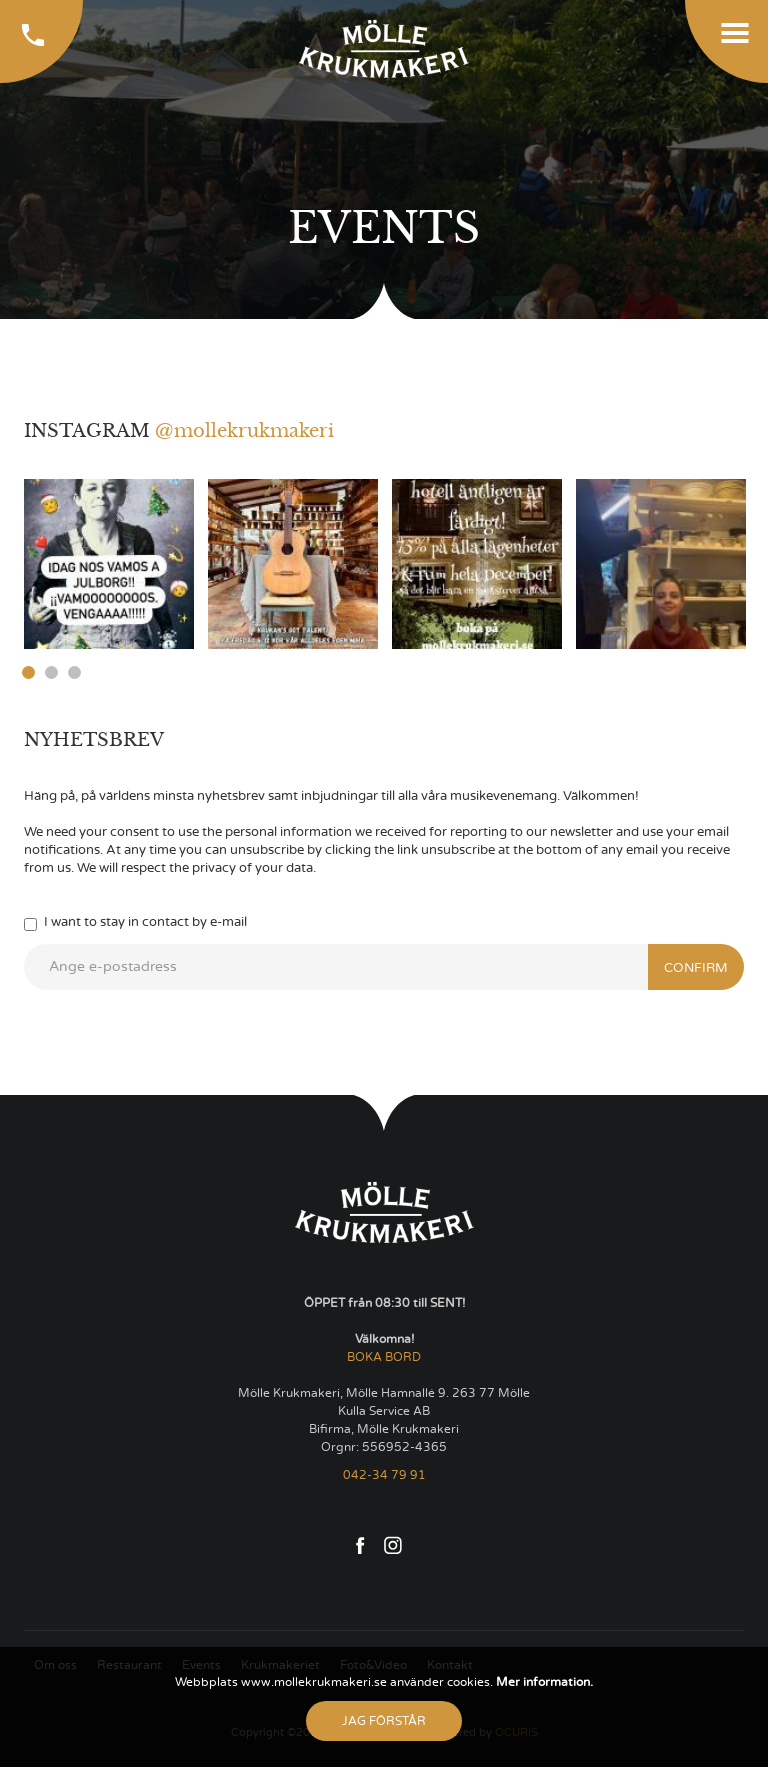 The width and height of the screenshot is (768, 1767). Describe the element at coordinates (51, 672) in the screenshot. I see `2 [button]` at that location.